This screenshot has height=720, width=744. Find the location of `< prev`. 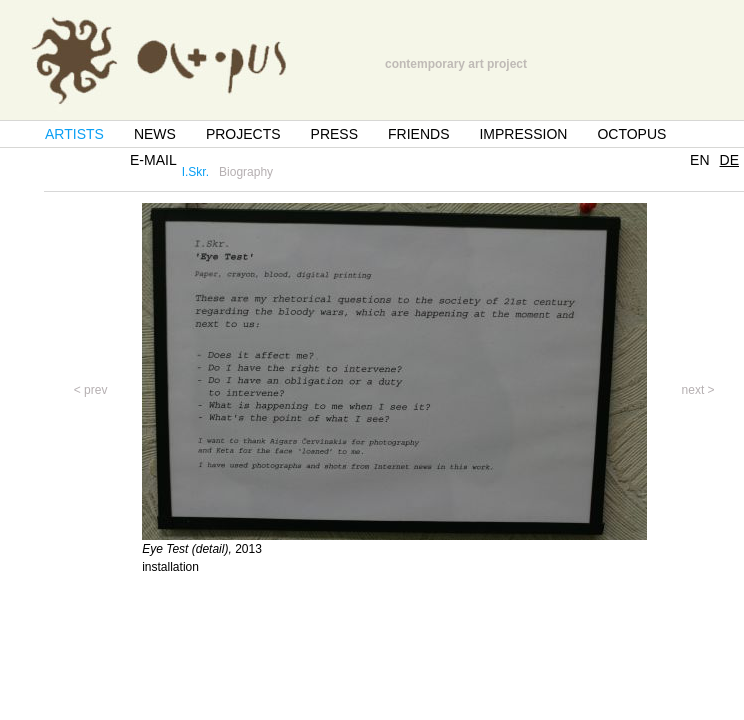

< prev is located at coordinates (91, 390).